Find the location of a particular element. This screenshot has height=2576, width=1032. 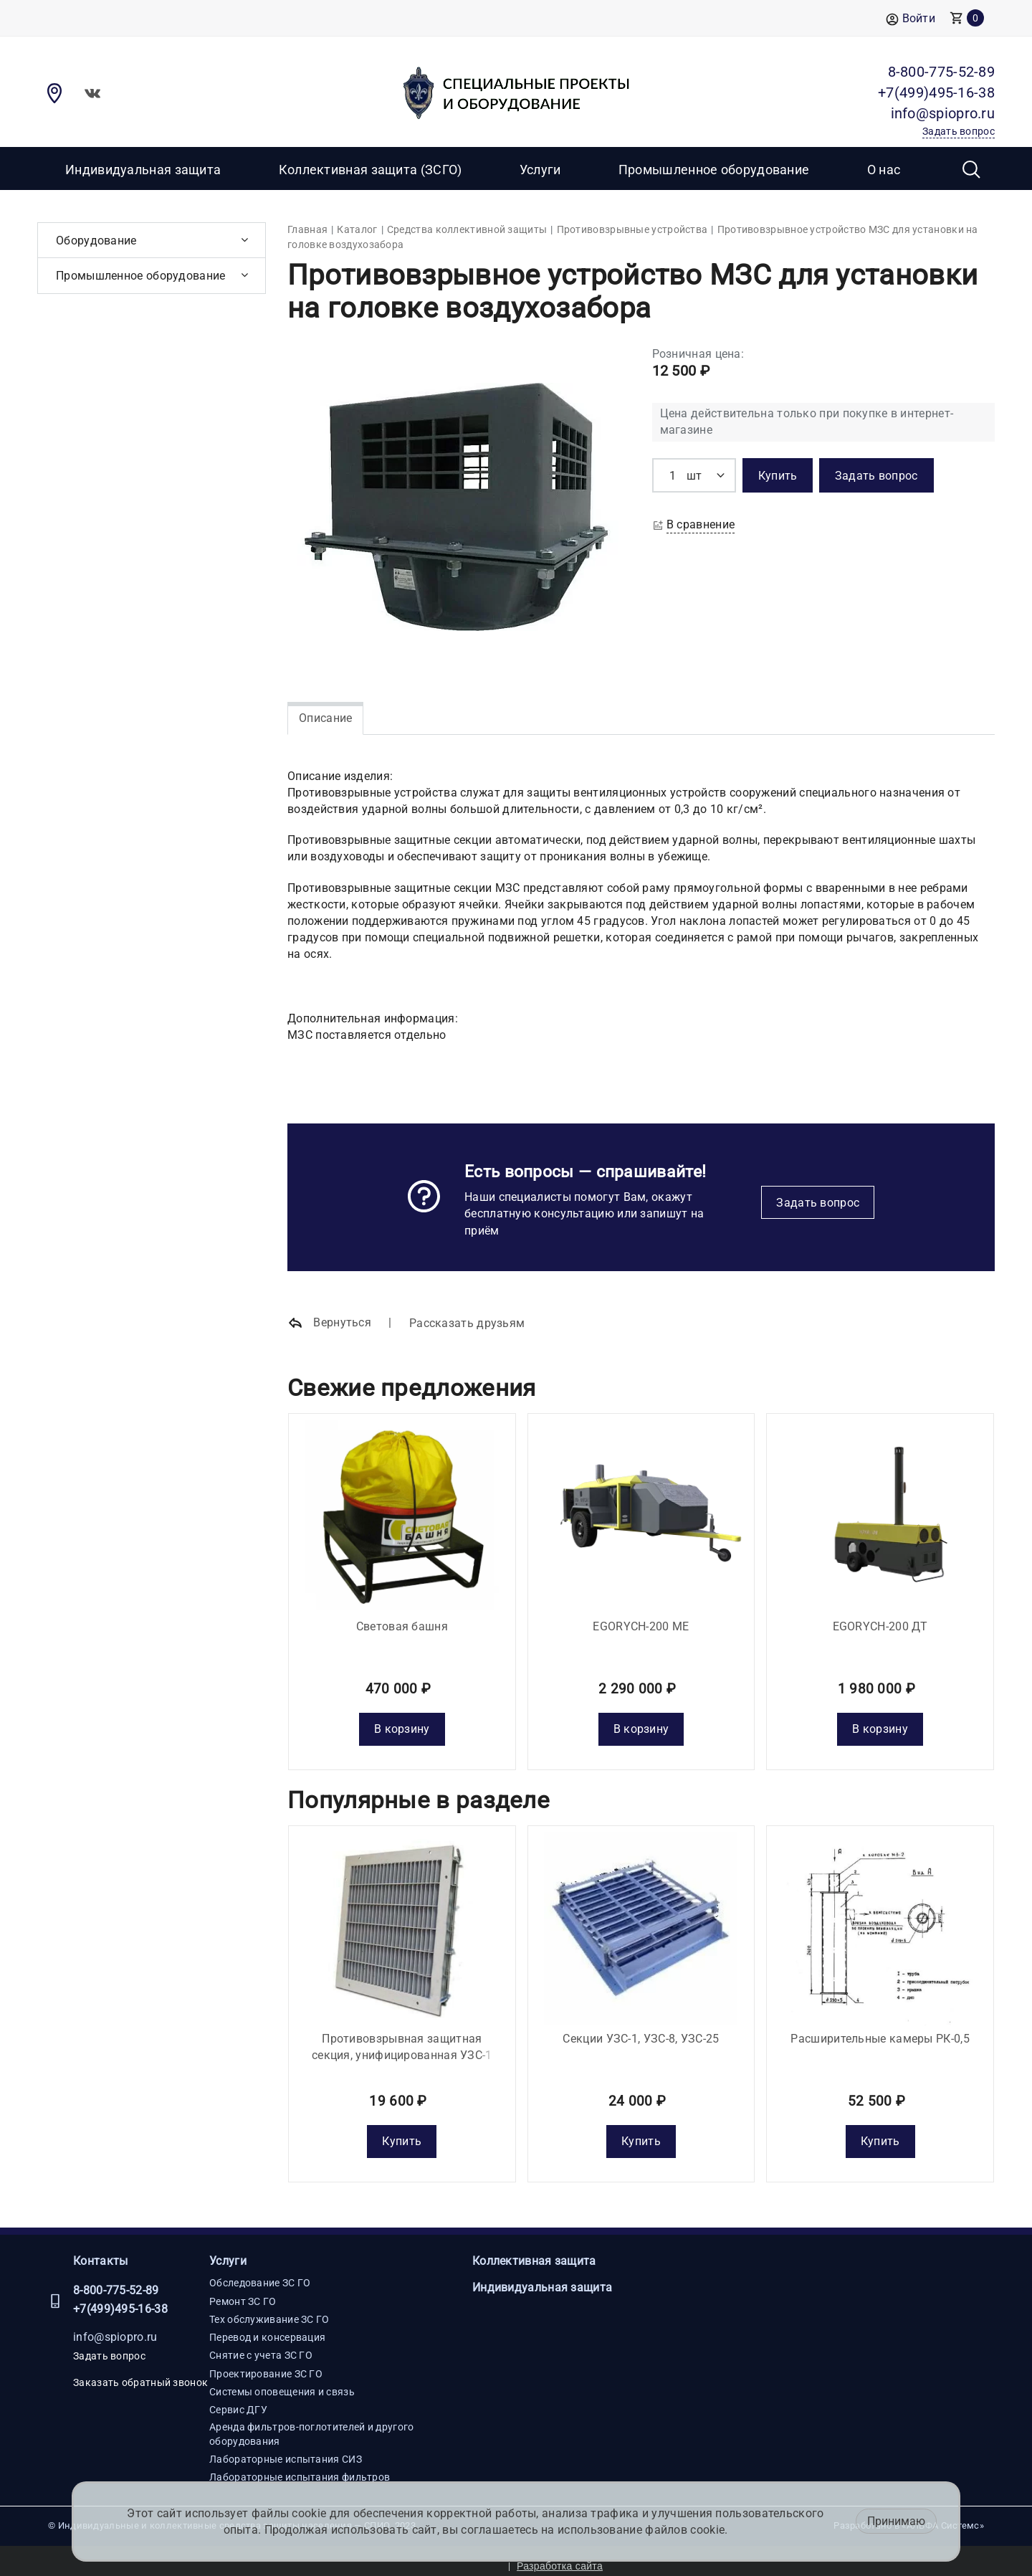

Проектирование ЗС ГО is located at coordinates (265, 2363).